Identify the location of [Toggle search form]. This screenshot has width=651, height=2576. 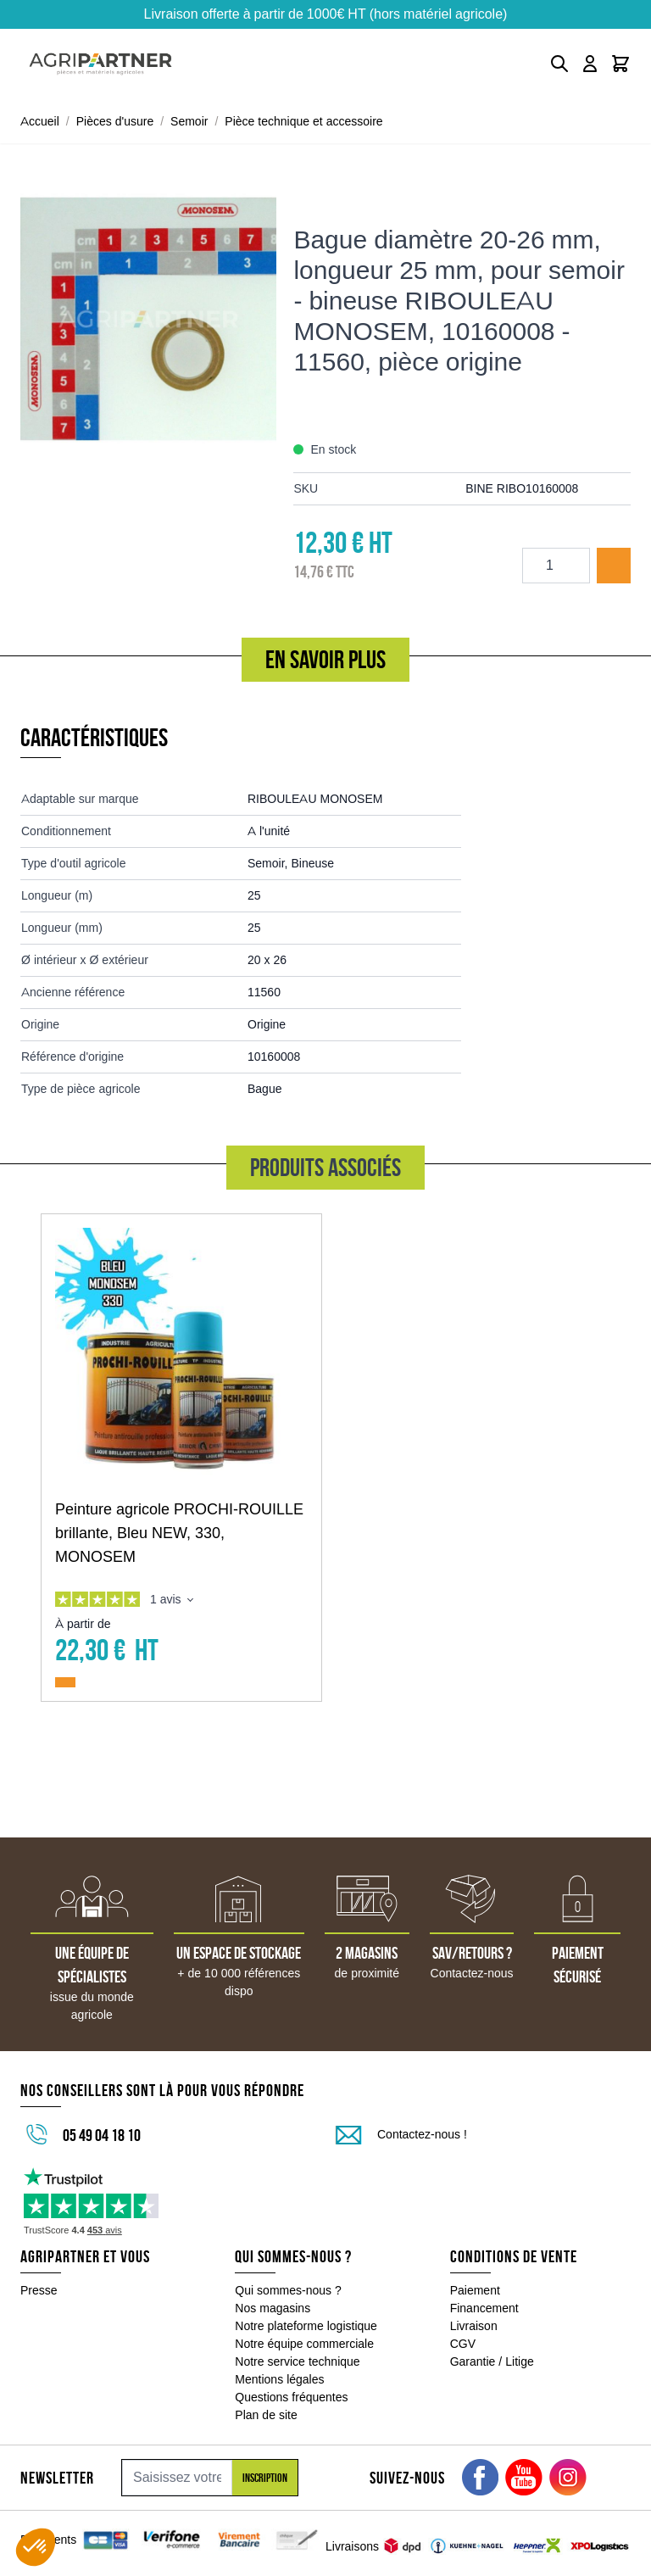
(559, 63).